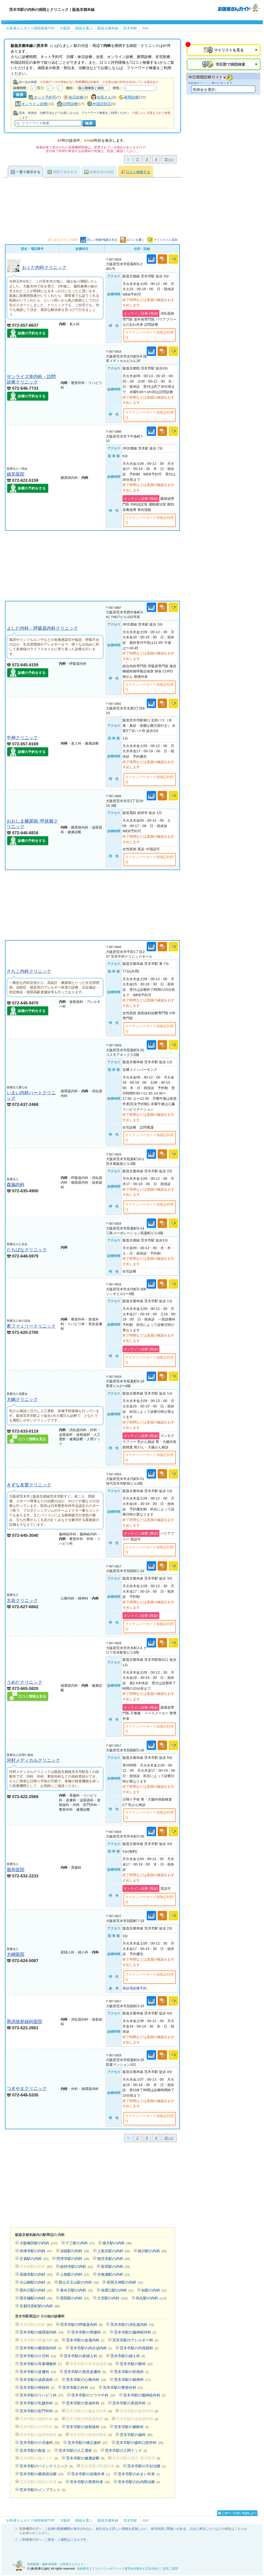 This screenshot has width=264, height=2576. I want to click on 地図で表示する, so click(65, 172).